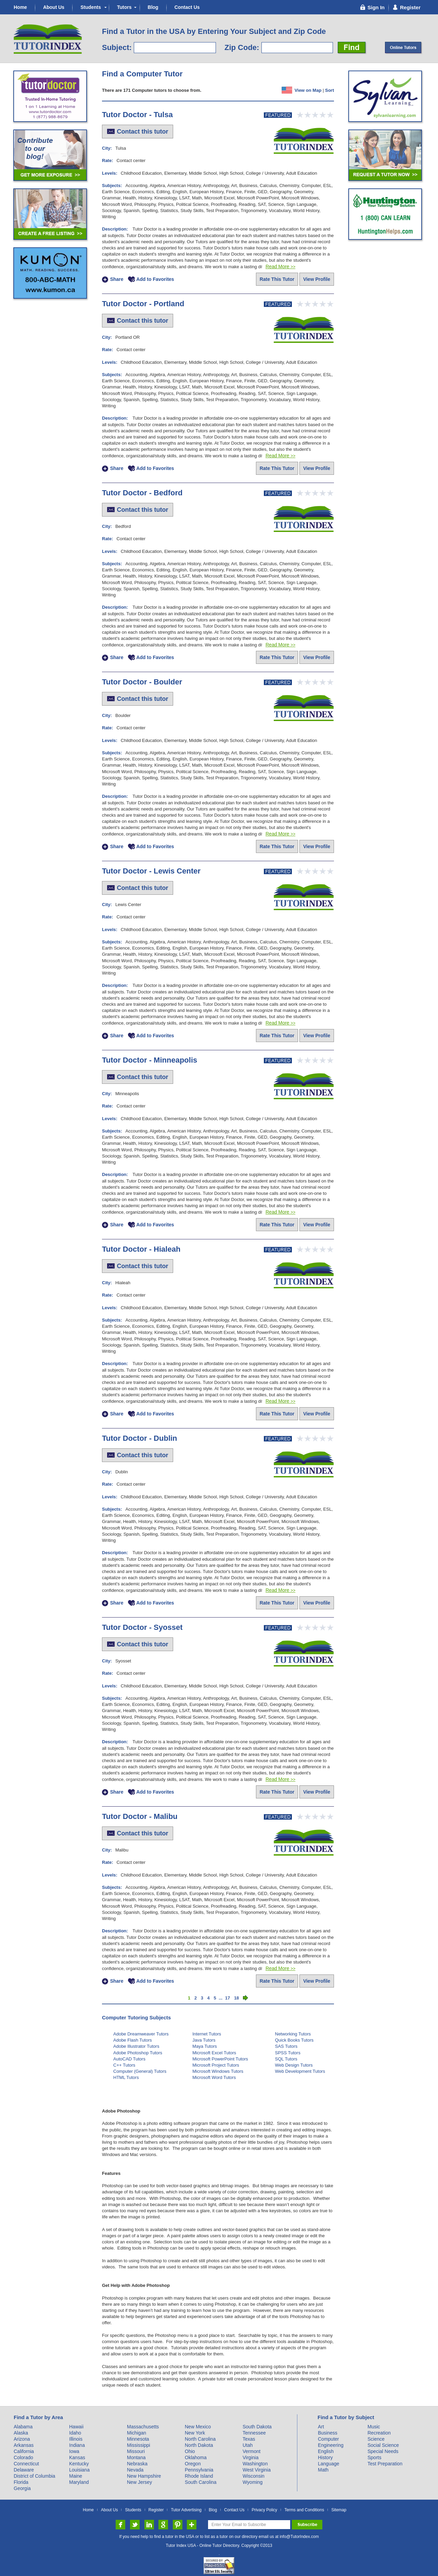  What do you see at coordinates (227, 1998) in the screenshot?
I see `17` at bounding box center [227, 1998].